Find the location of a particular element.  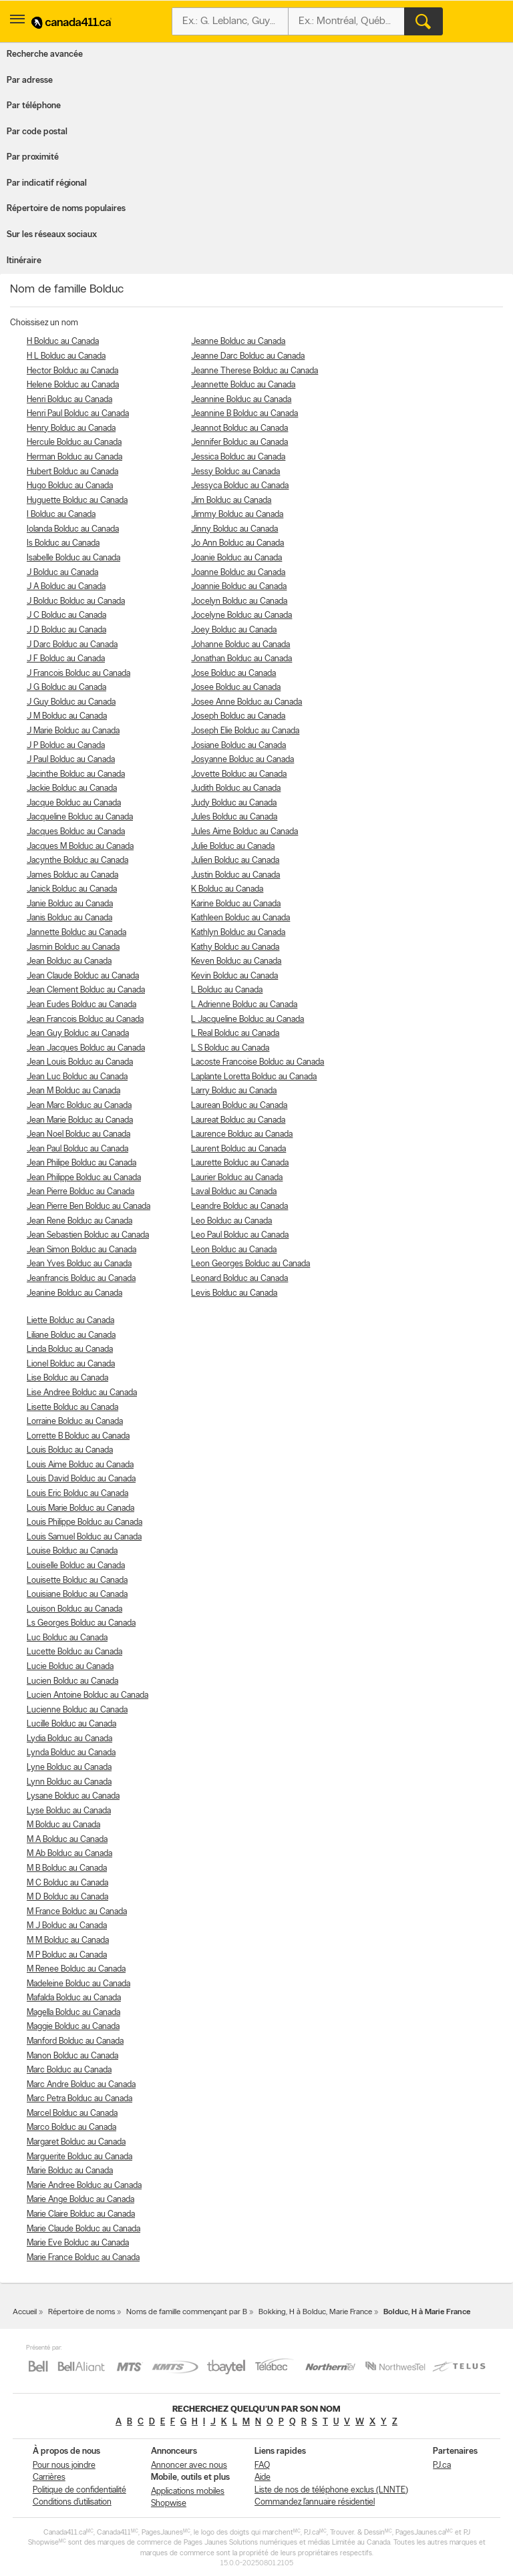

Luc Bolduc au Canada is located at coordinates (67, 1638).